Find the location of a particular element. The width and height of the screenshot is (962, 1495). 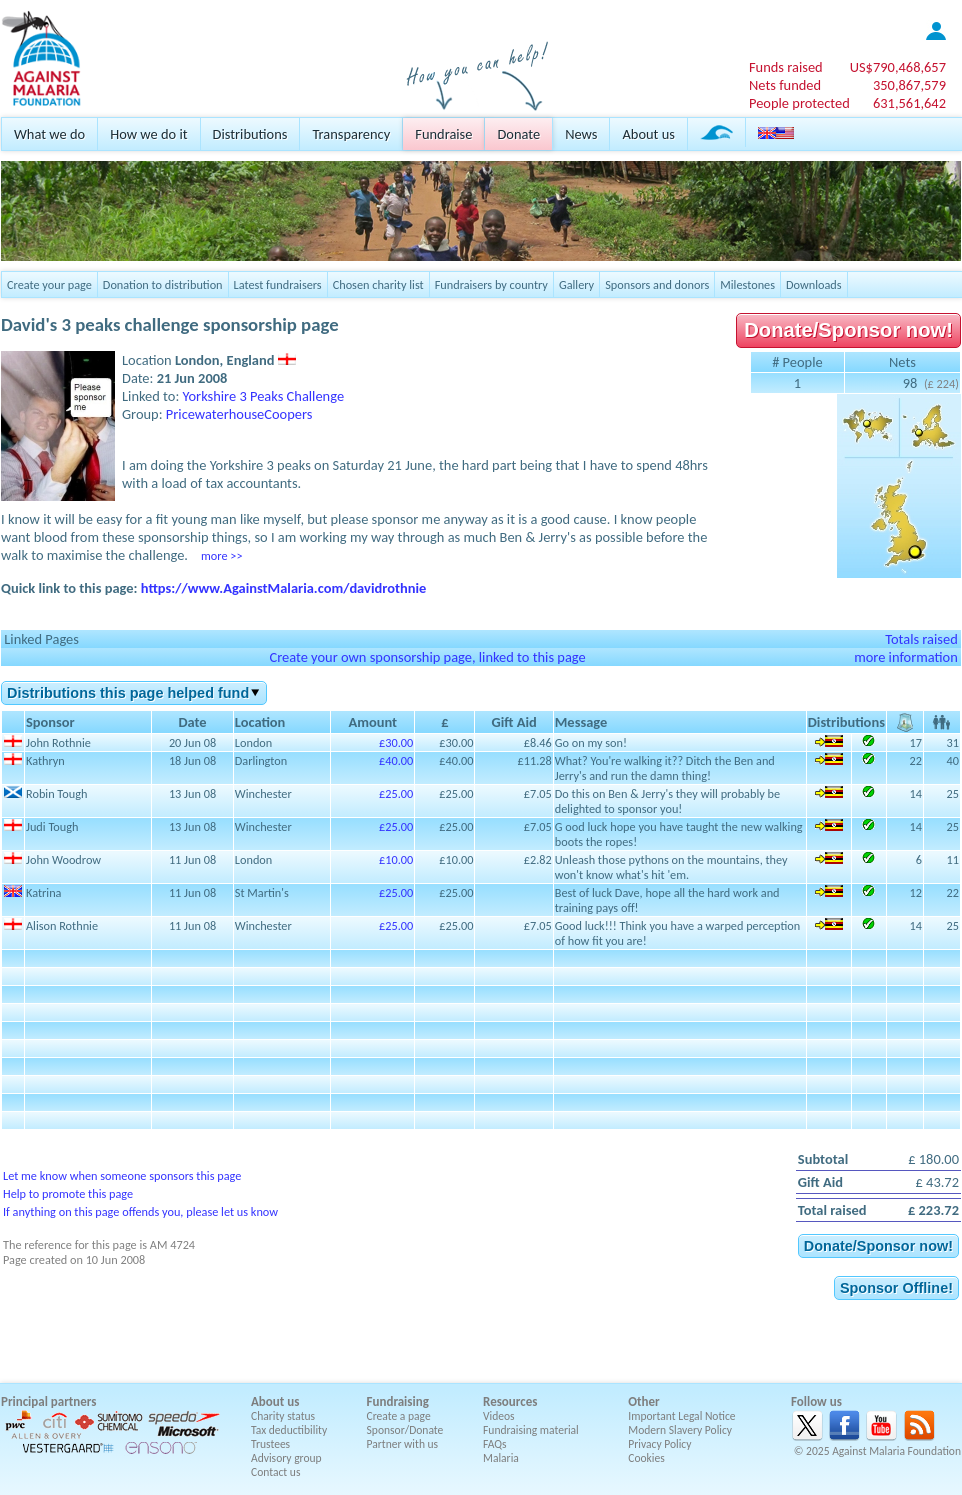

Create your page is located at coordinates (49, 284).